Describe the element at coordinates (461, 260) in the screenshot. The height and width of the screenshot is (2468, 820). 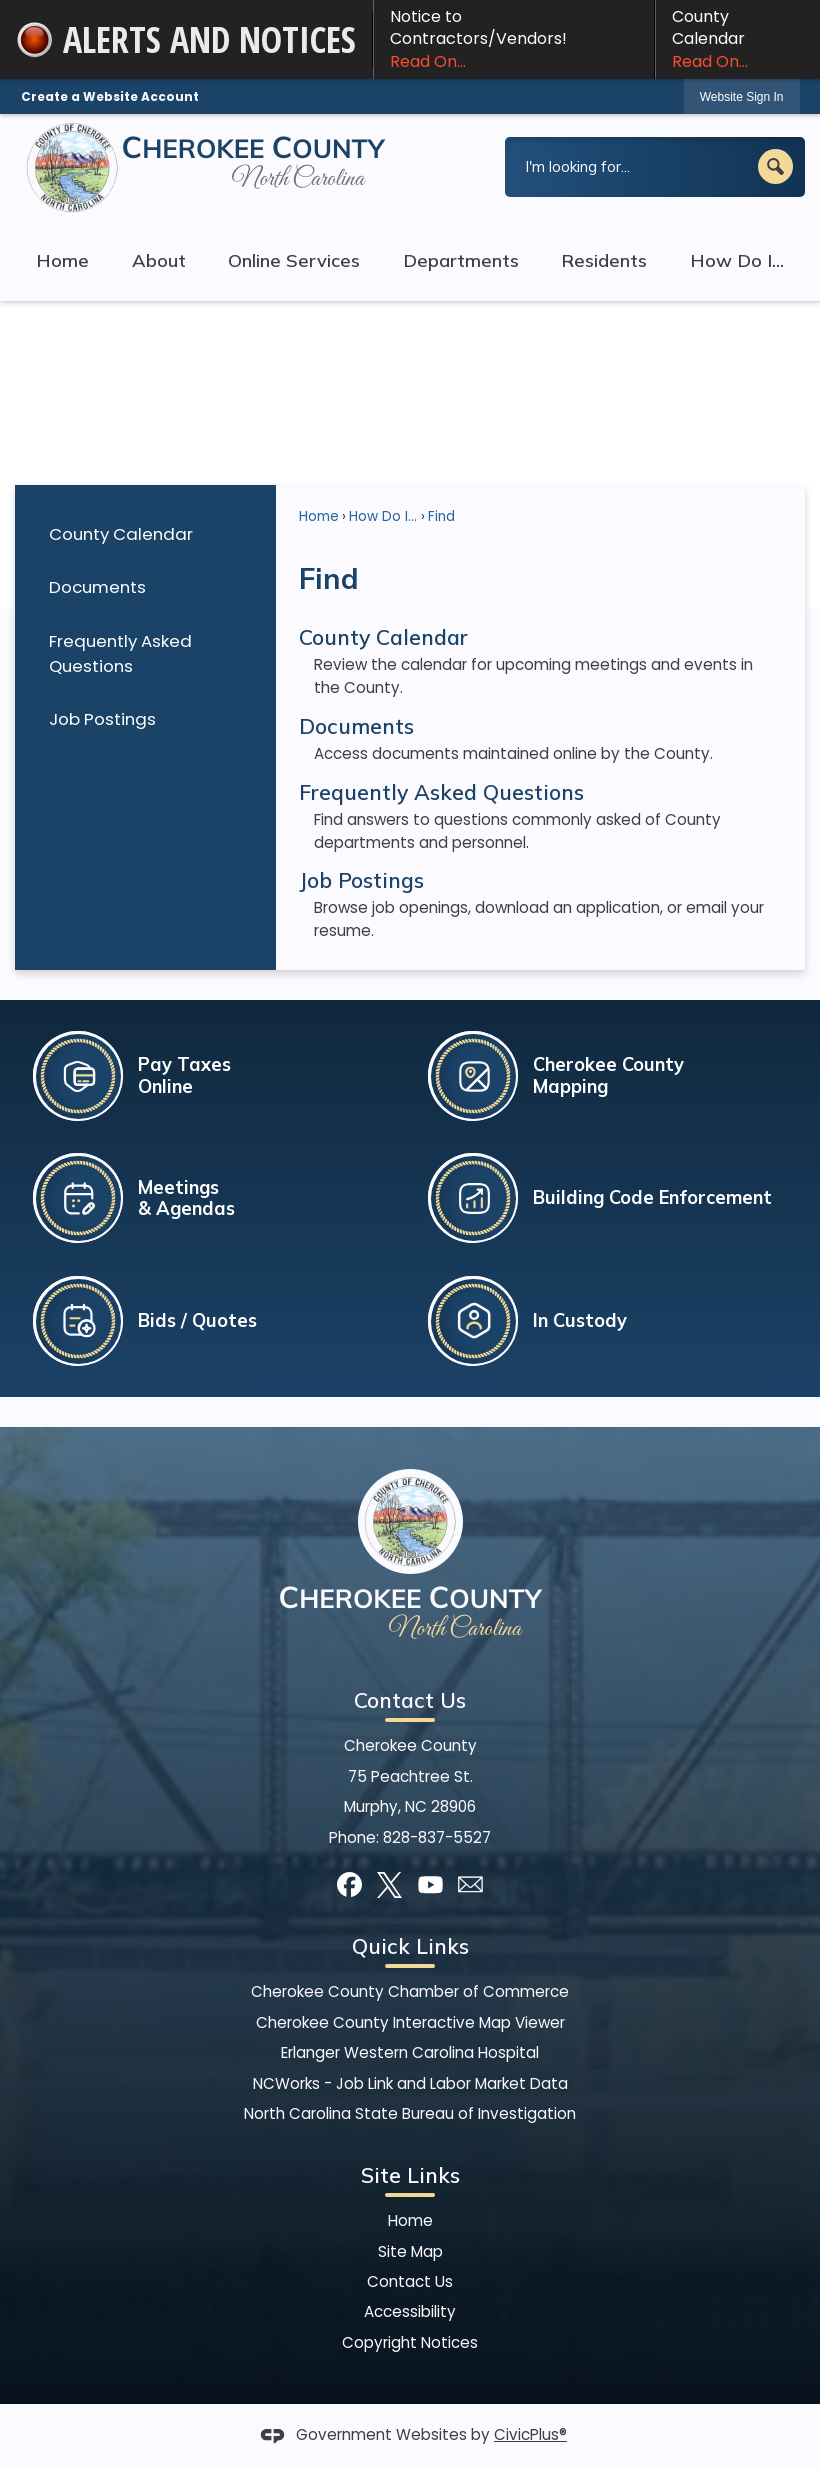
I see `Departments [menuitem]` at that location.